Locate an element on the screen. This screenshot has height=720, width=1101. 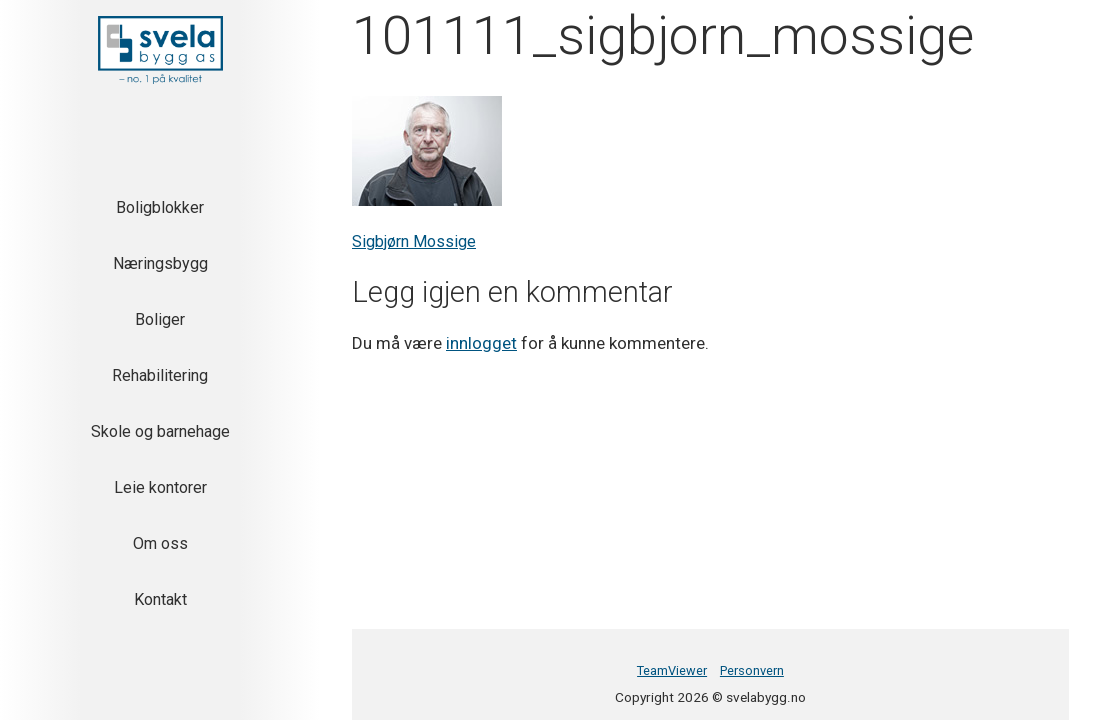
Rehabilitering is located at coordinates (160, 375).